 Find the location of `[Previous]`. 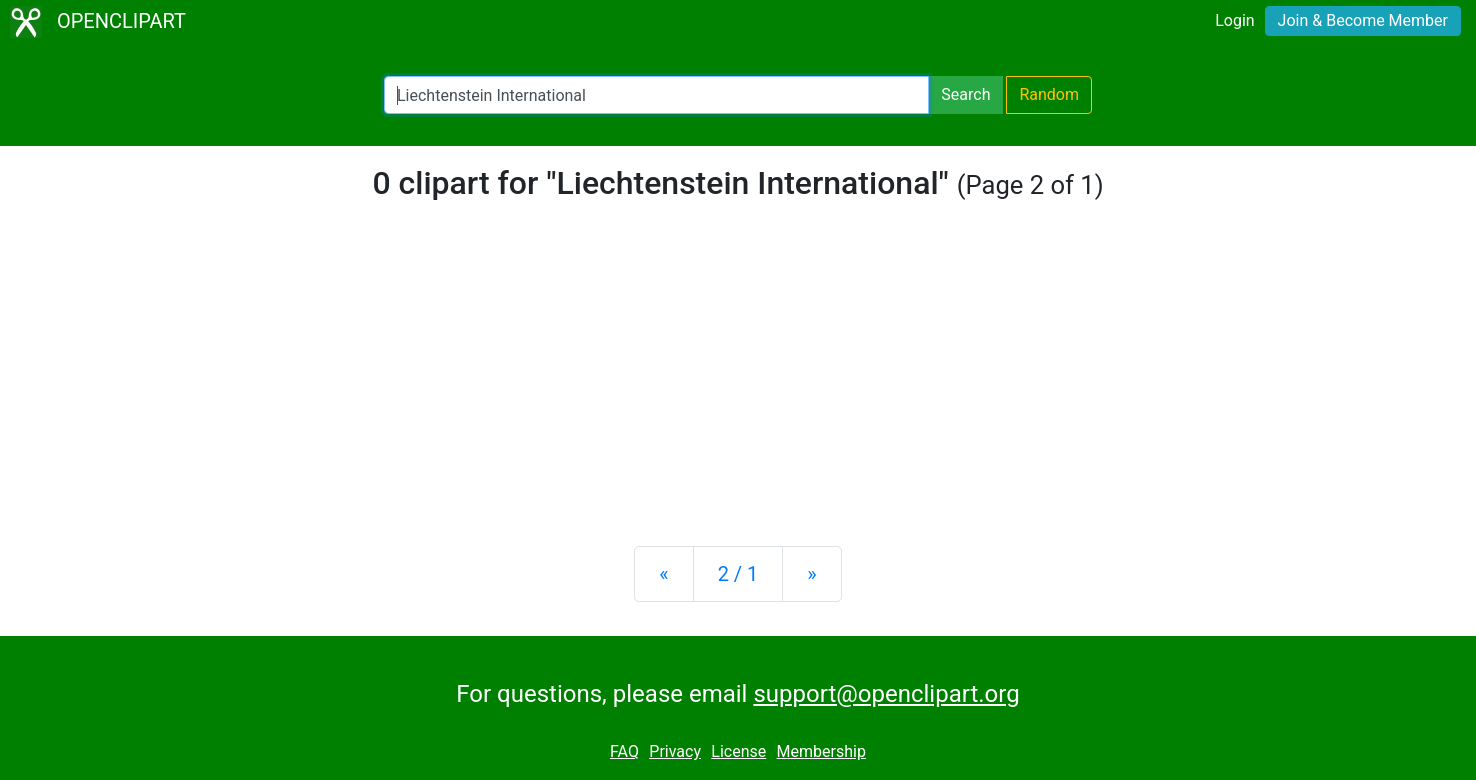

[Previous] is located at coordinates (663, 574).